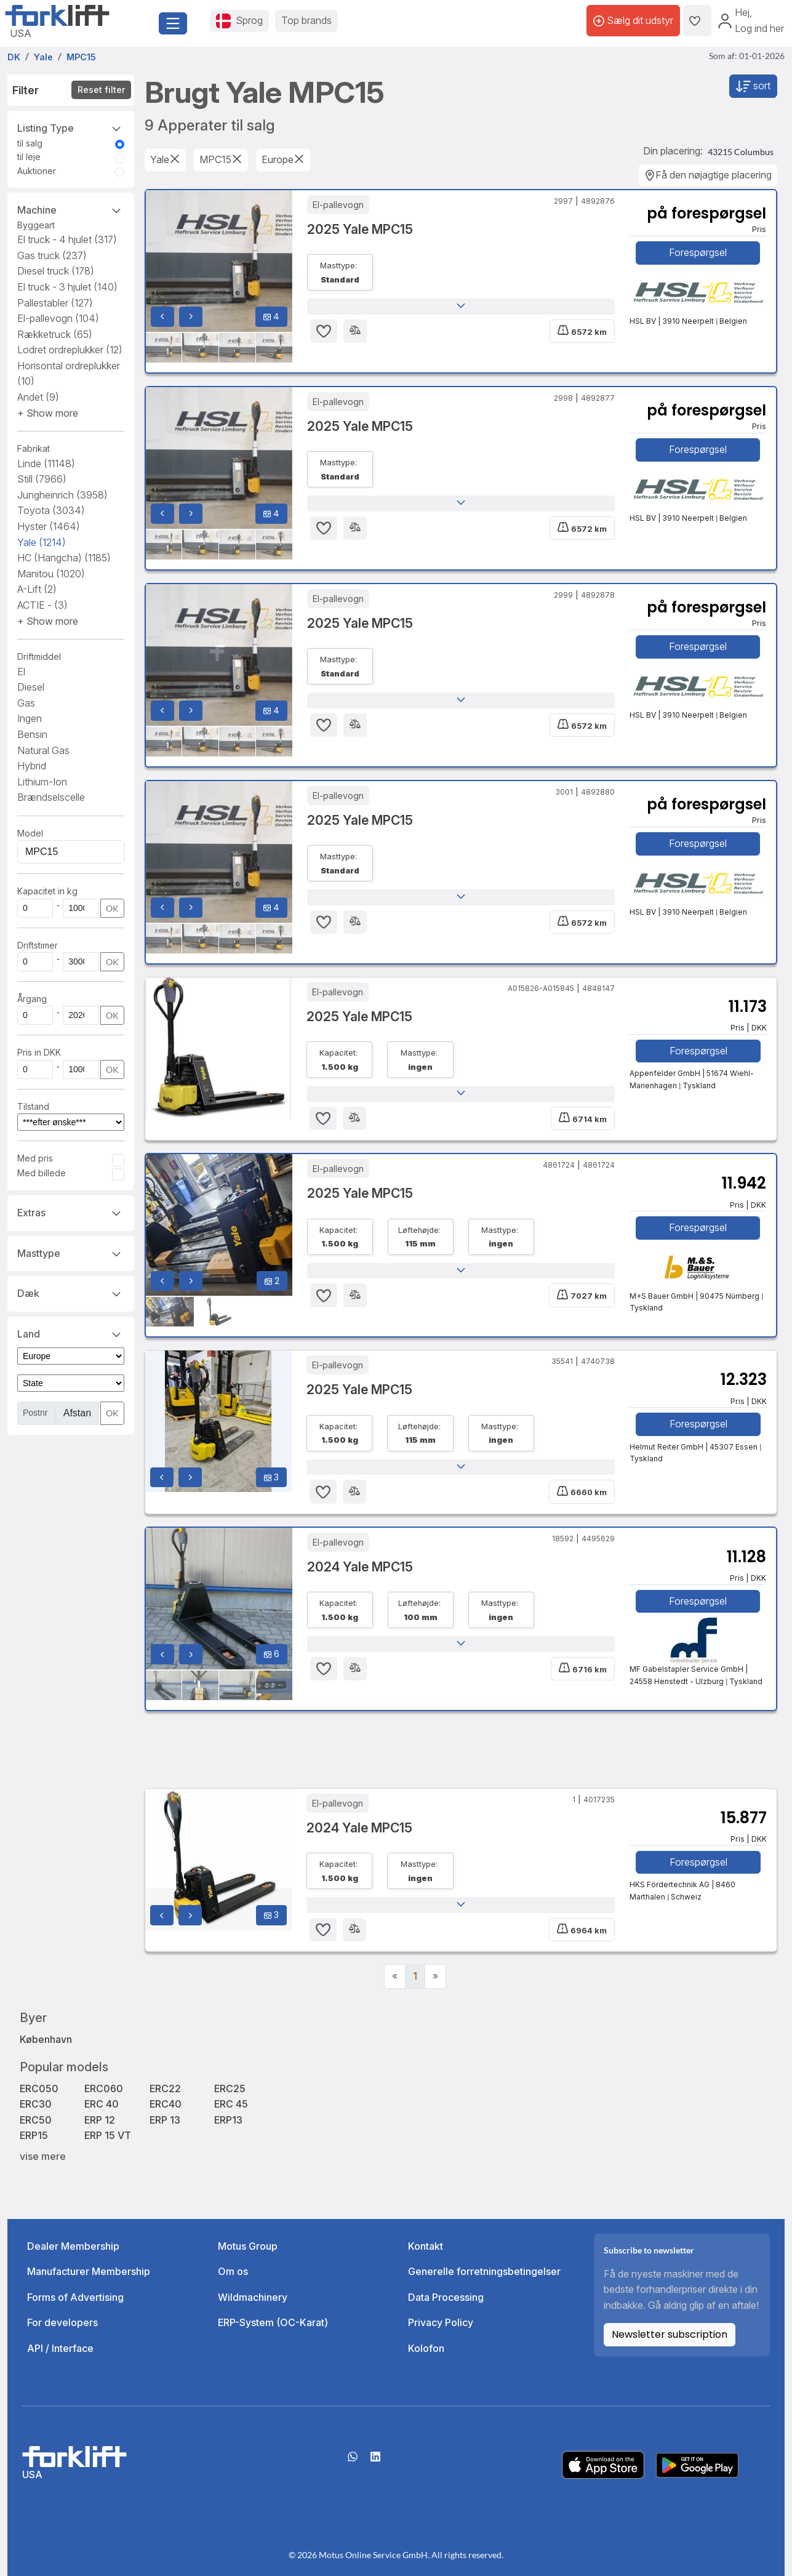 The width and height of the screenshot is (792, 2576). Describe the element at coordinates (233, 2271) in the screenshot. I see `Om os` at that location.